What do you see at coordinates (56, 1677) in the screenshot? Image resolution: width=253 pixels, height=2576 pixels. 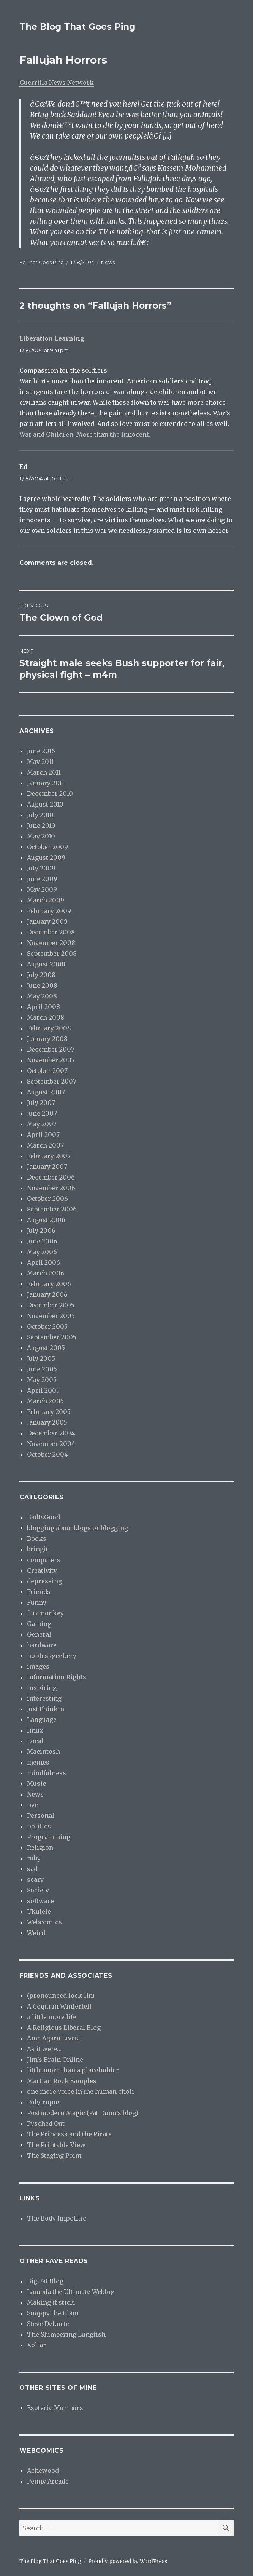 I see `Information Rights` at bounding box center [56, 1677].